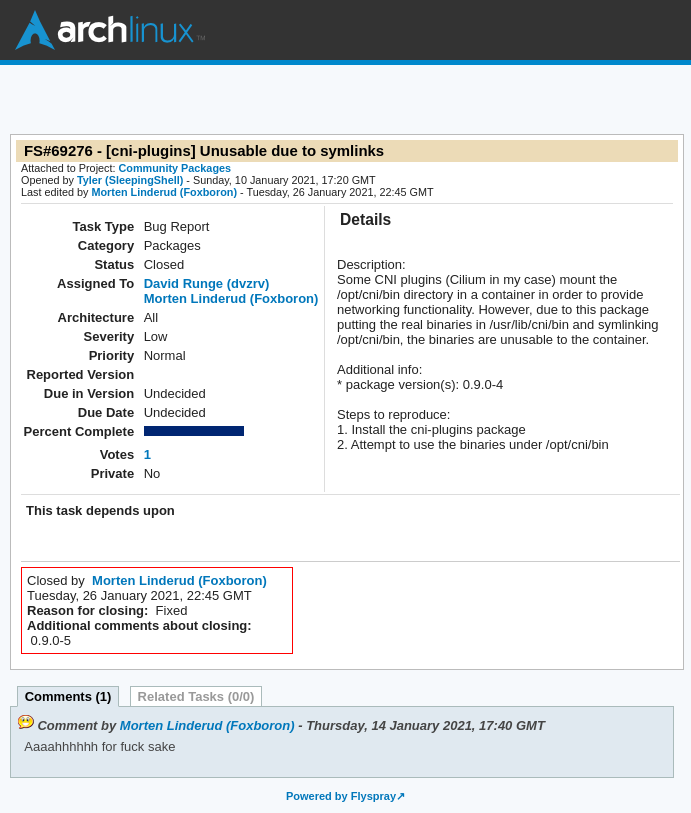 The image size is (691, 813). Describe the element at coordinates (110, 30) in the screenshot. I see `Arch Linux` at that location.